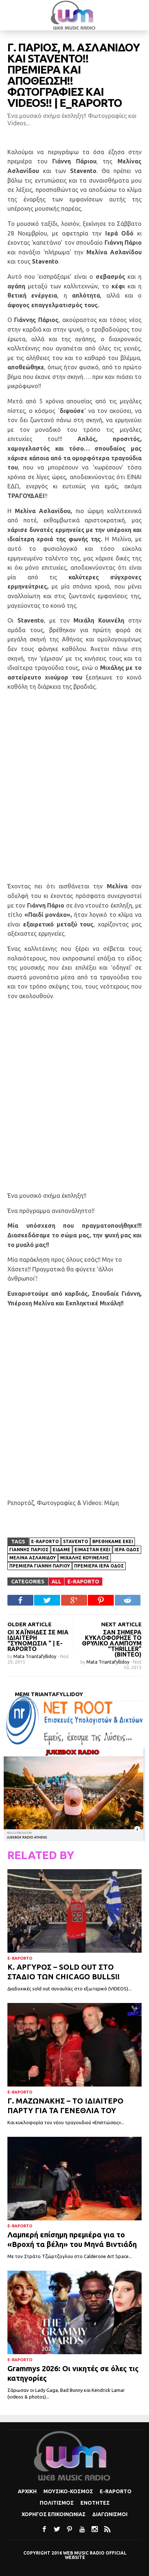 The height and width of the screenshot is (2576, 149). I want to click on Γιάννης Πάριος, so click(29, 1549).